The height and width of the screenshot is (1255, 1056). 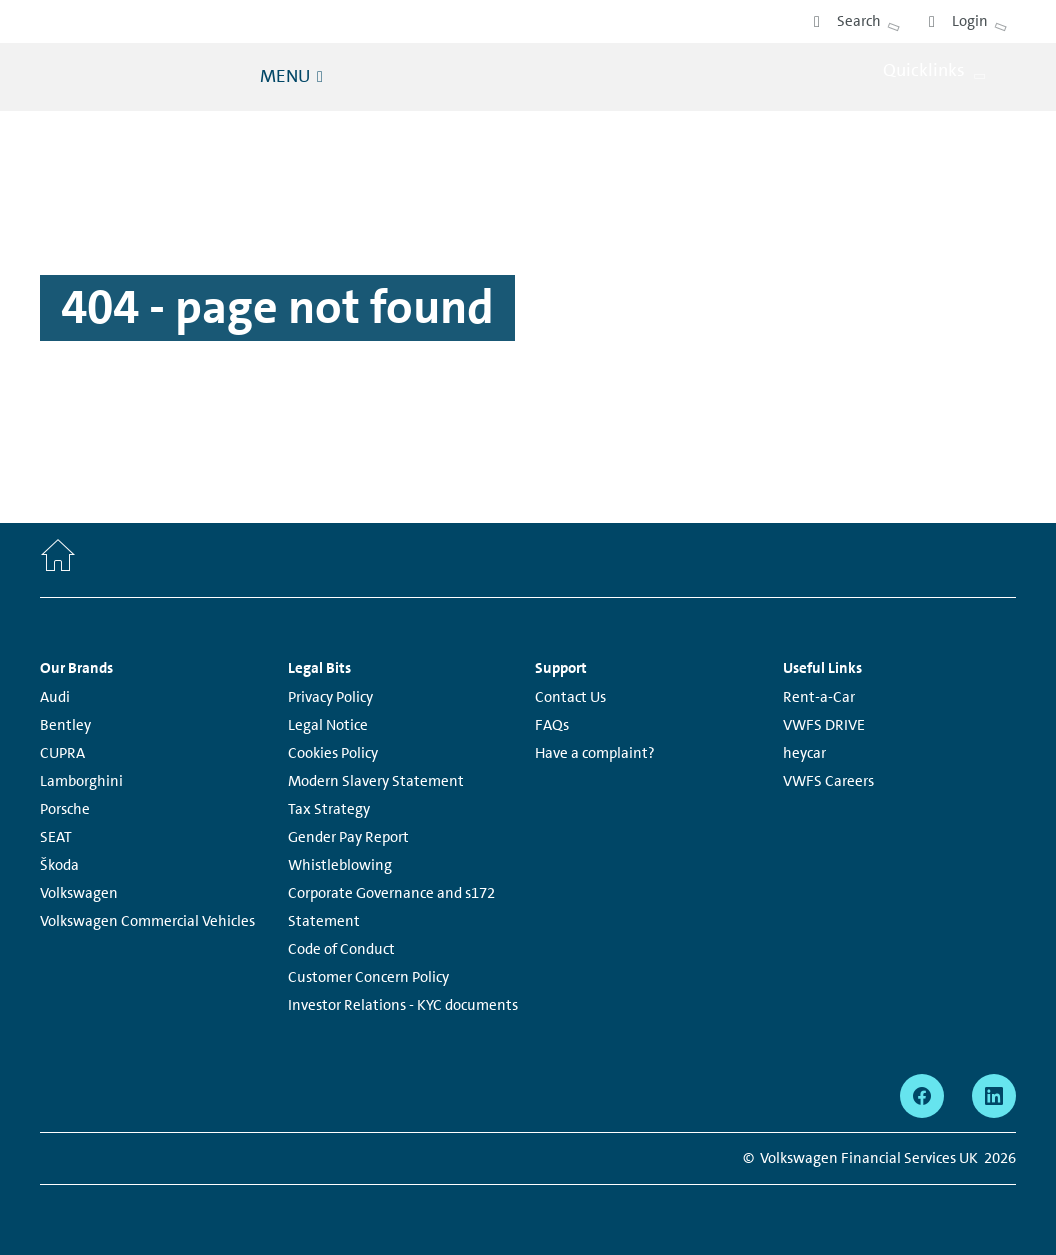 I want to click on SEAT [SEAT - Page opens within a new window], so click(x=56, y=837).